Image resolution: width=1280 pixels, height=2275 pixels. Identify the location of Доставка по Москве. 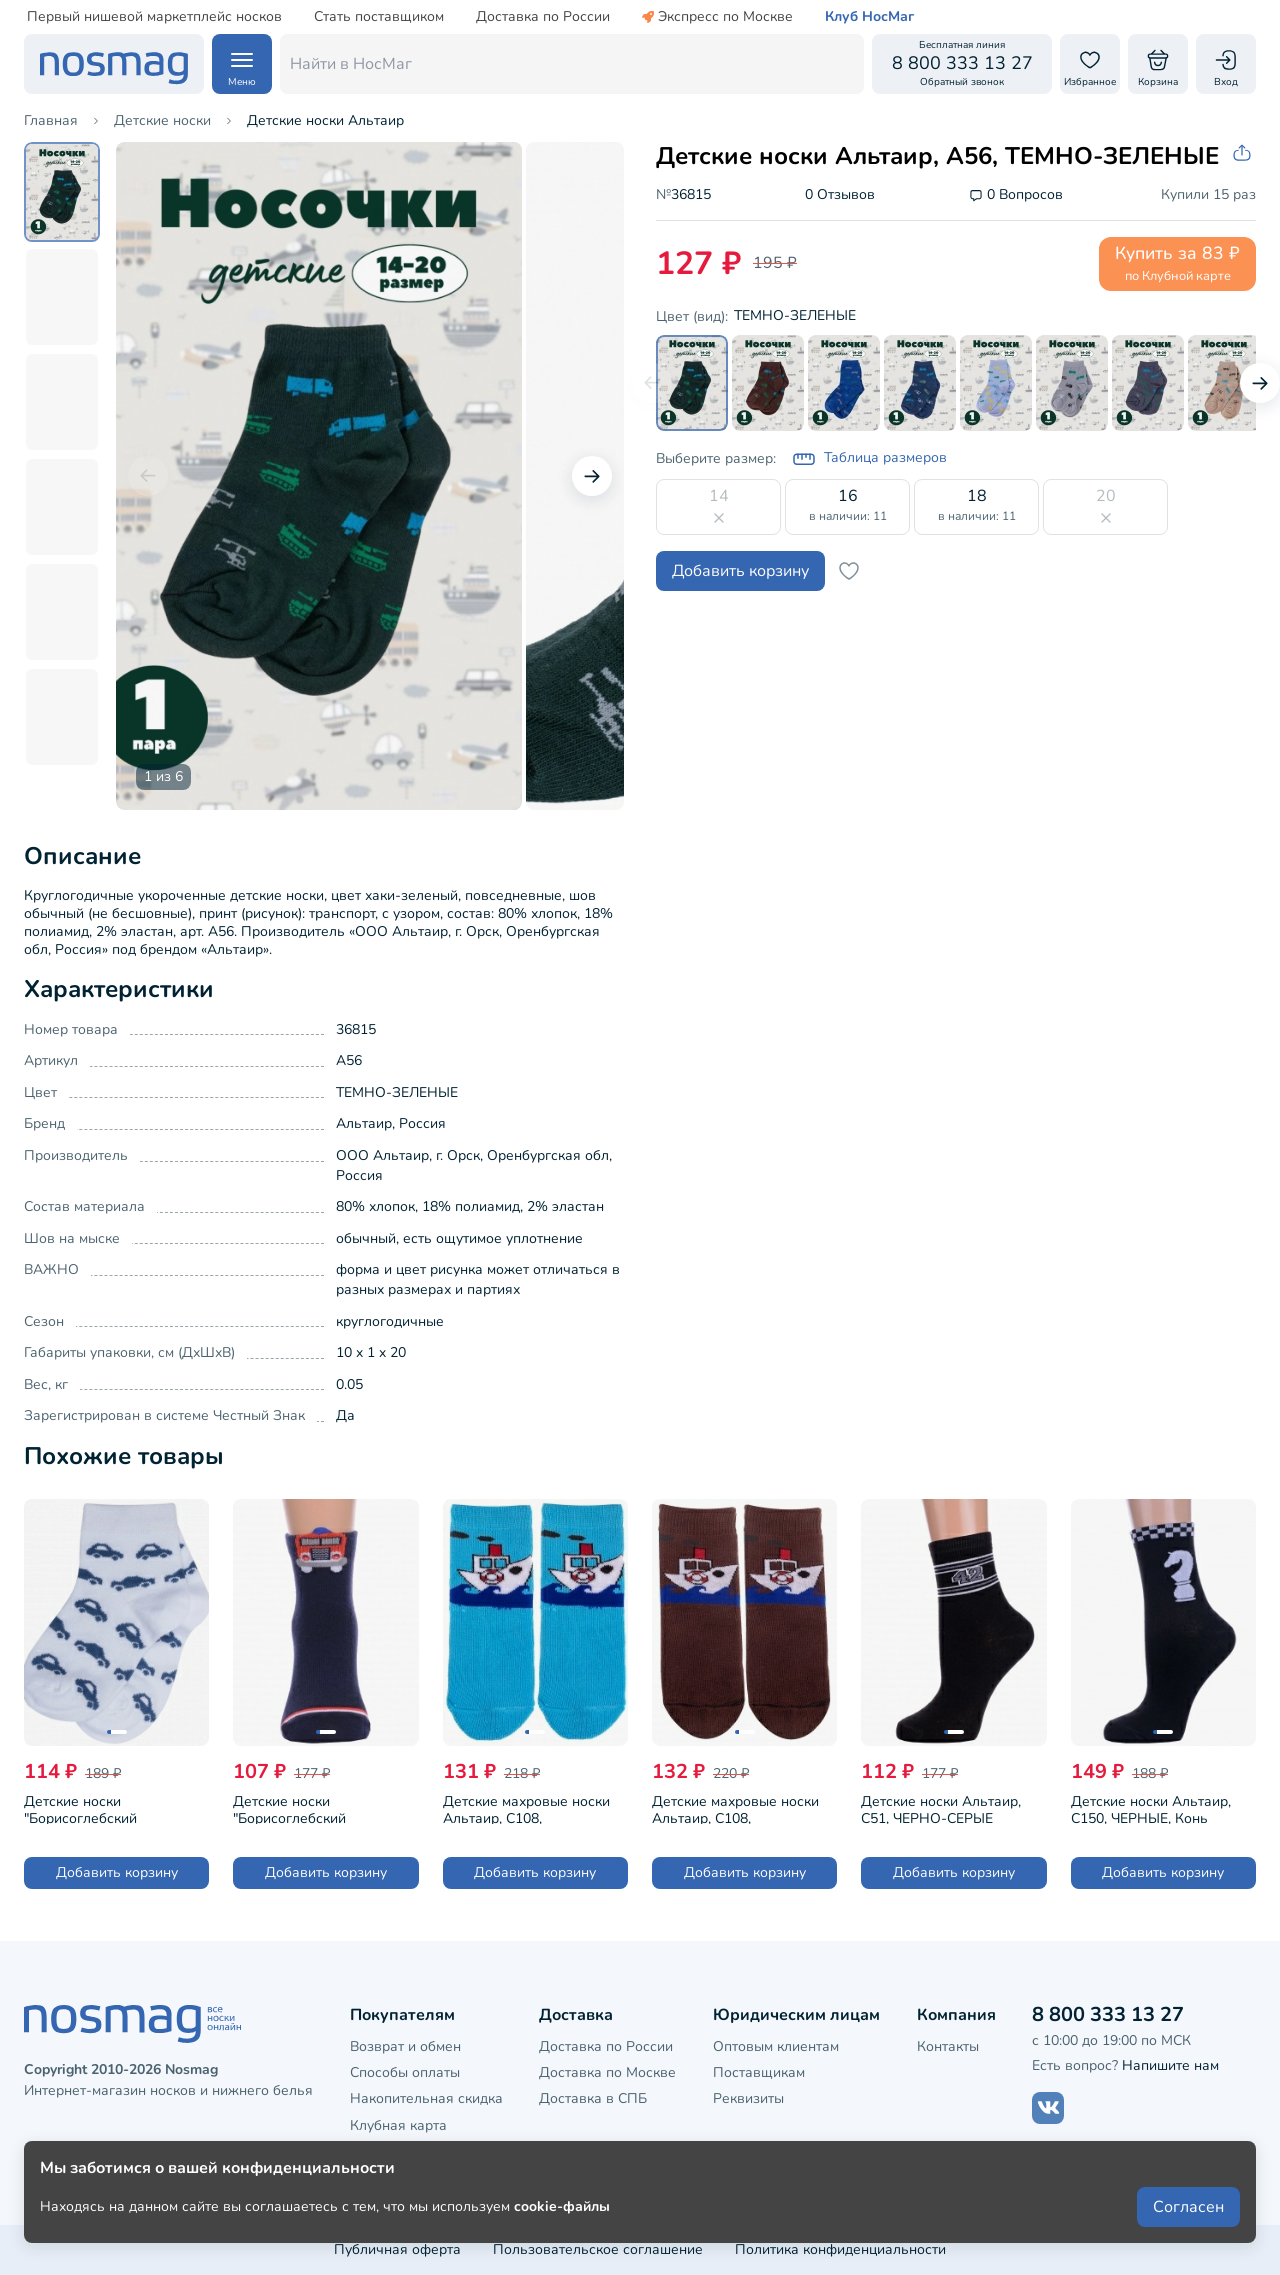
(607, 2072).